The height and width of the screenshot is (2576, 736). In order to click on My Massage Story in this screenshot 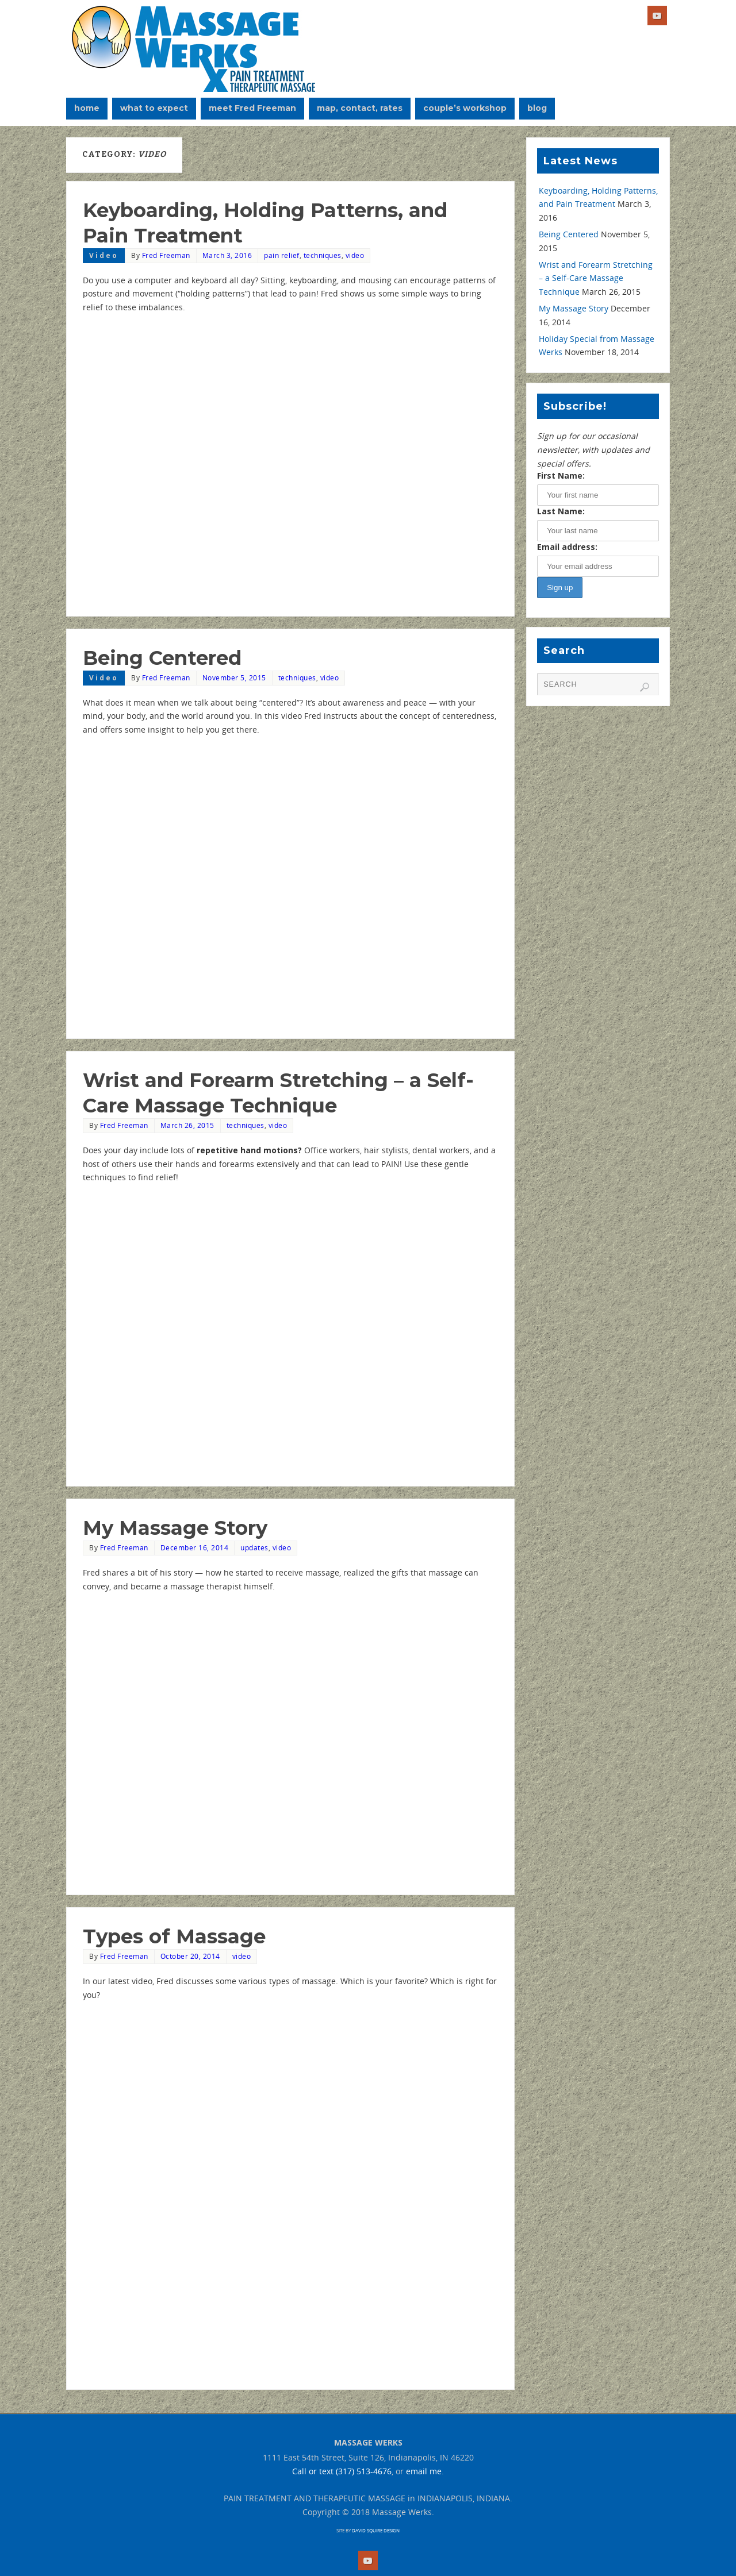, I will do `click(175, 1528)`.